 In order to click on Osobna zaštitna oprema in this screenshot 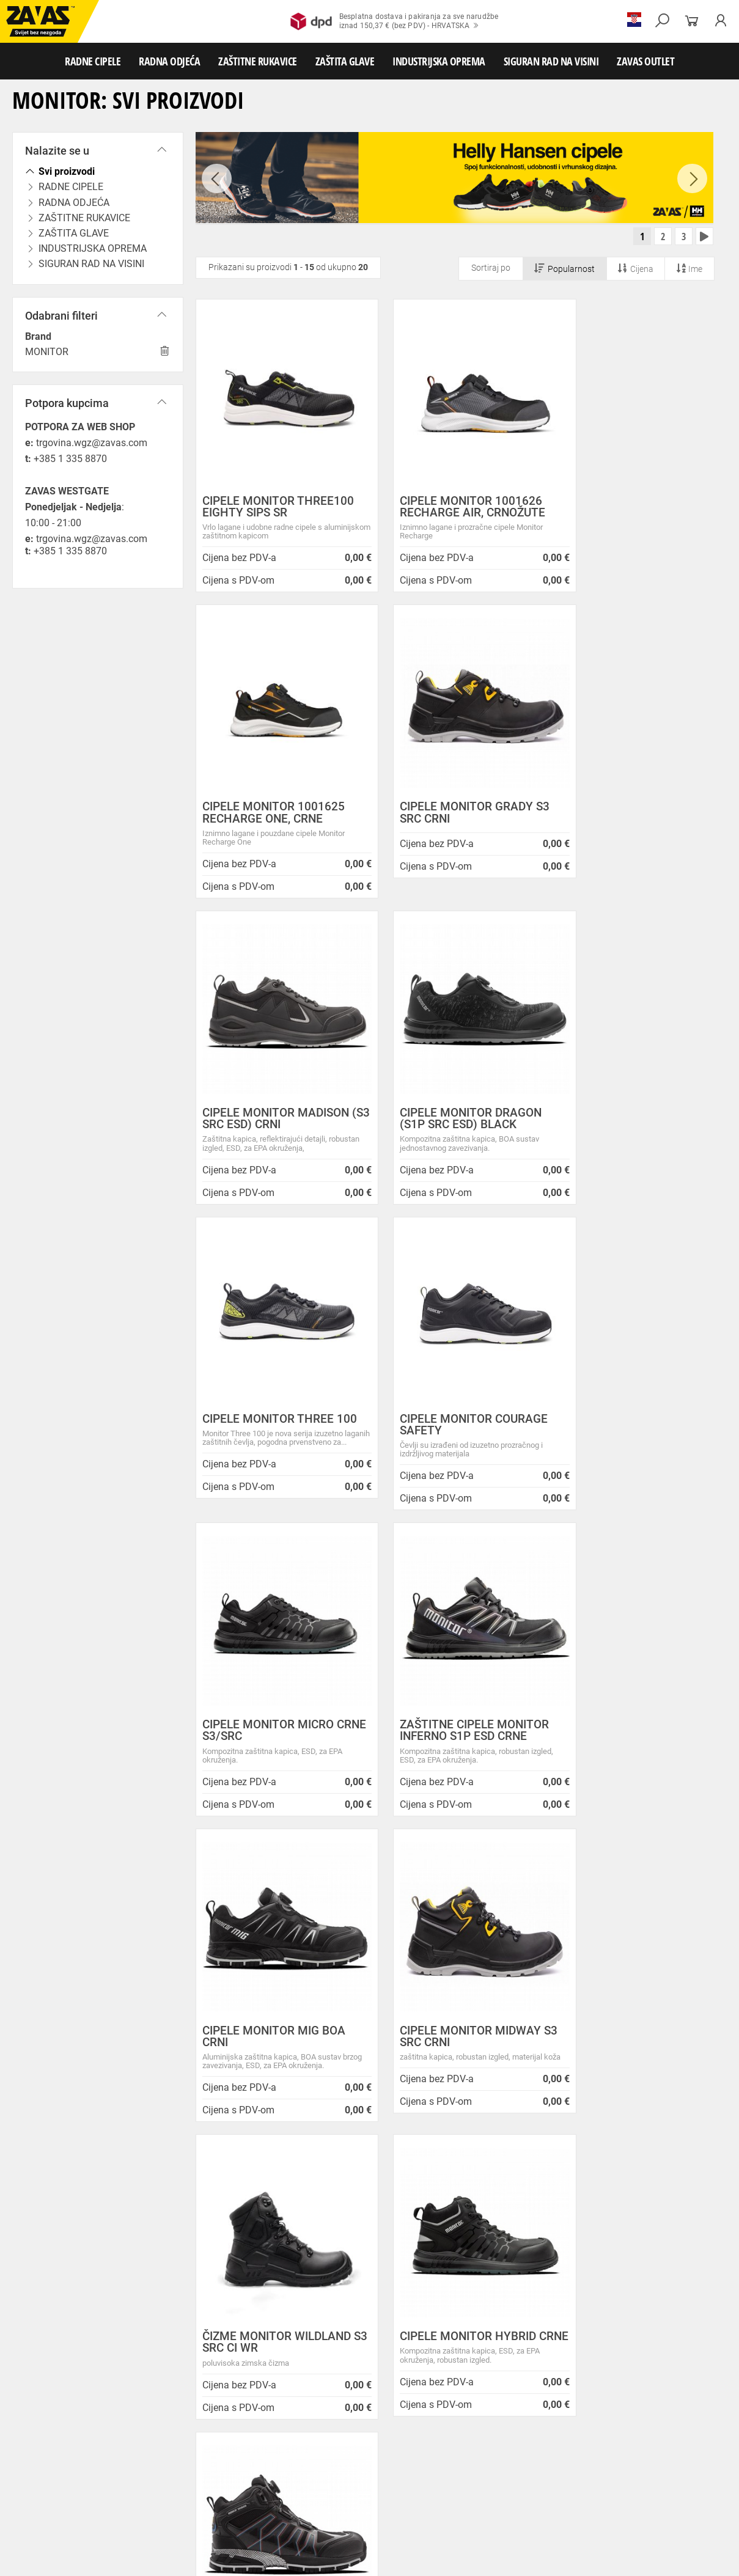, I will do `click(137, 2529)`.